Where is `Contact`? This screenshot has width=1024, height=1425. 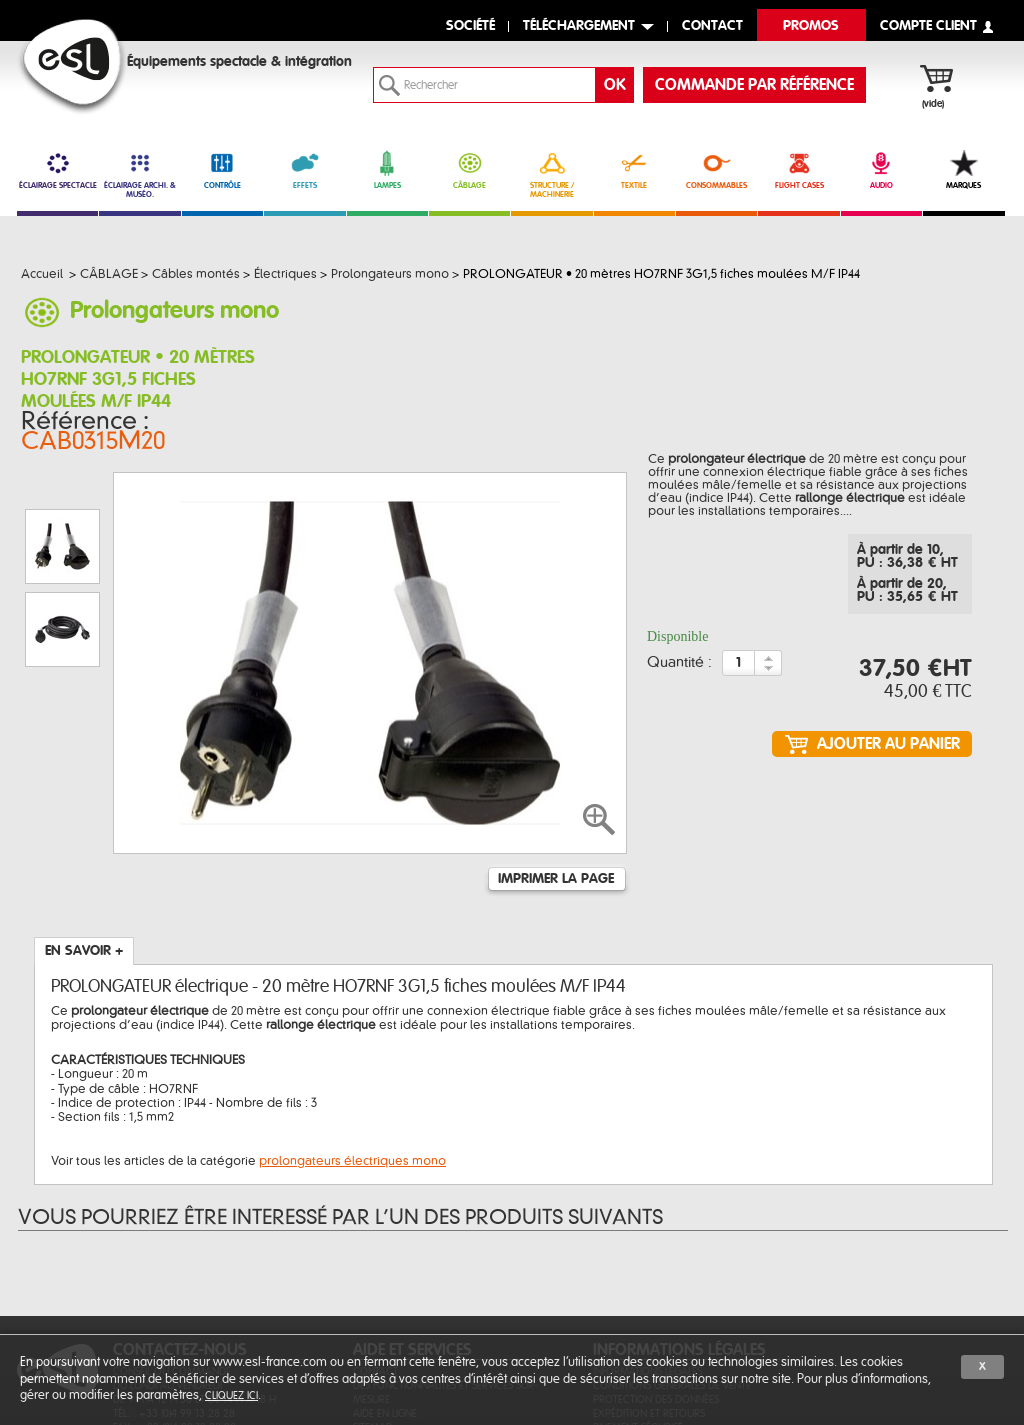
Contact is located at coordinates (375, 1250).